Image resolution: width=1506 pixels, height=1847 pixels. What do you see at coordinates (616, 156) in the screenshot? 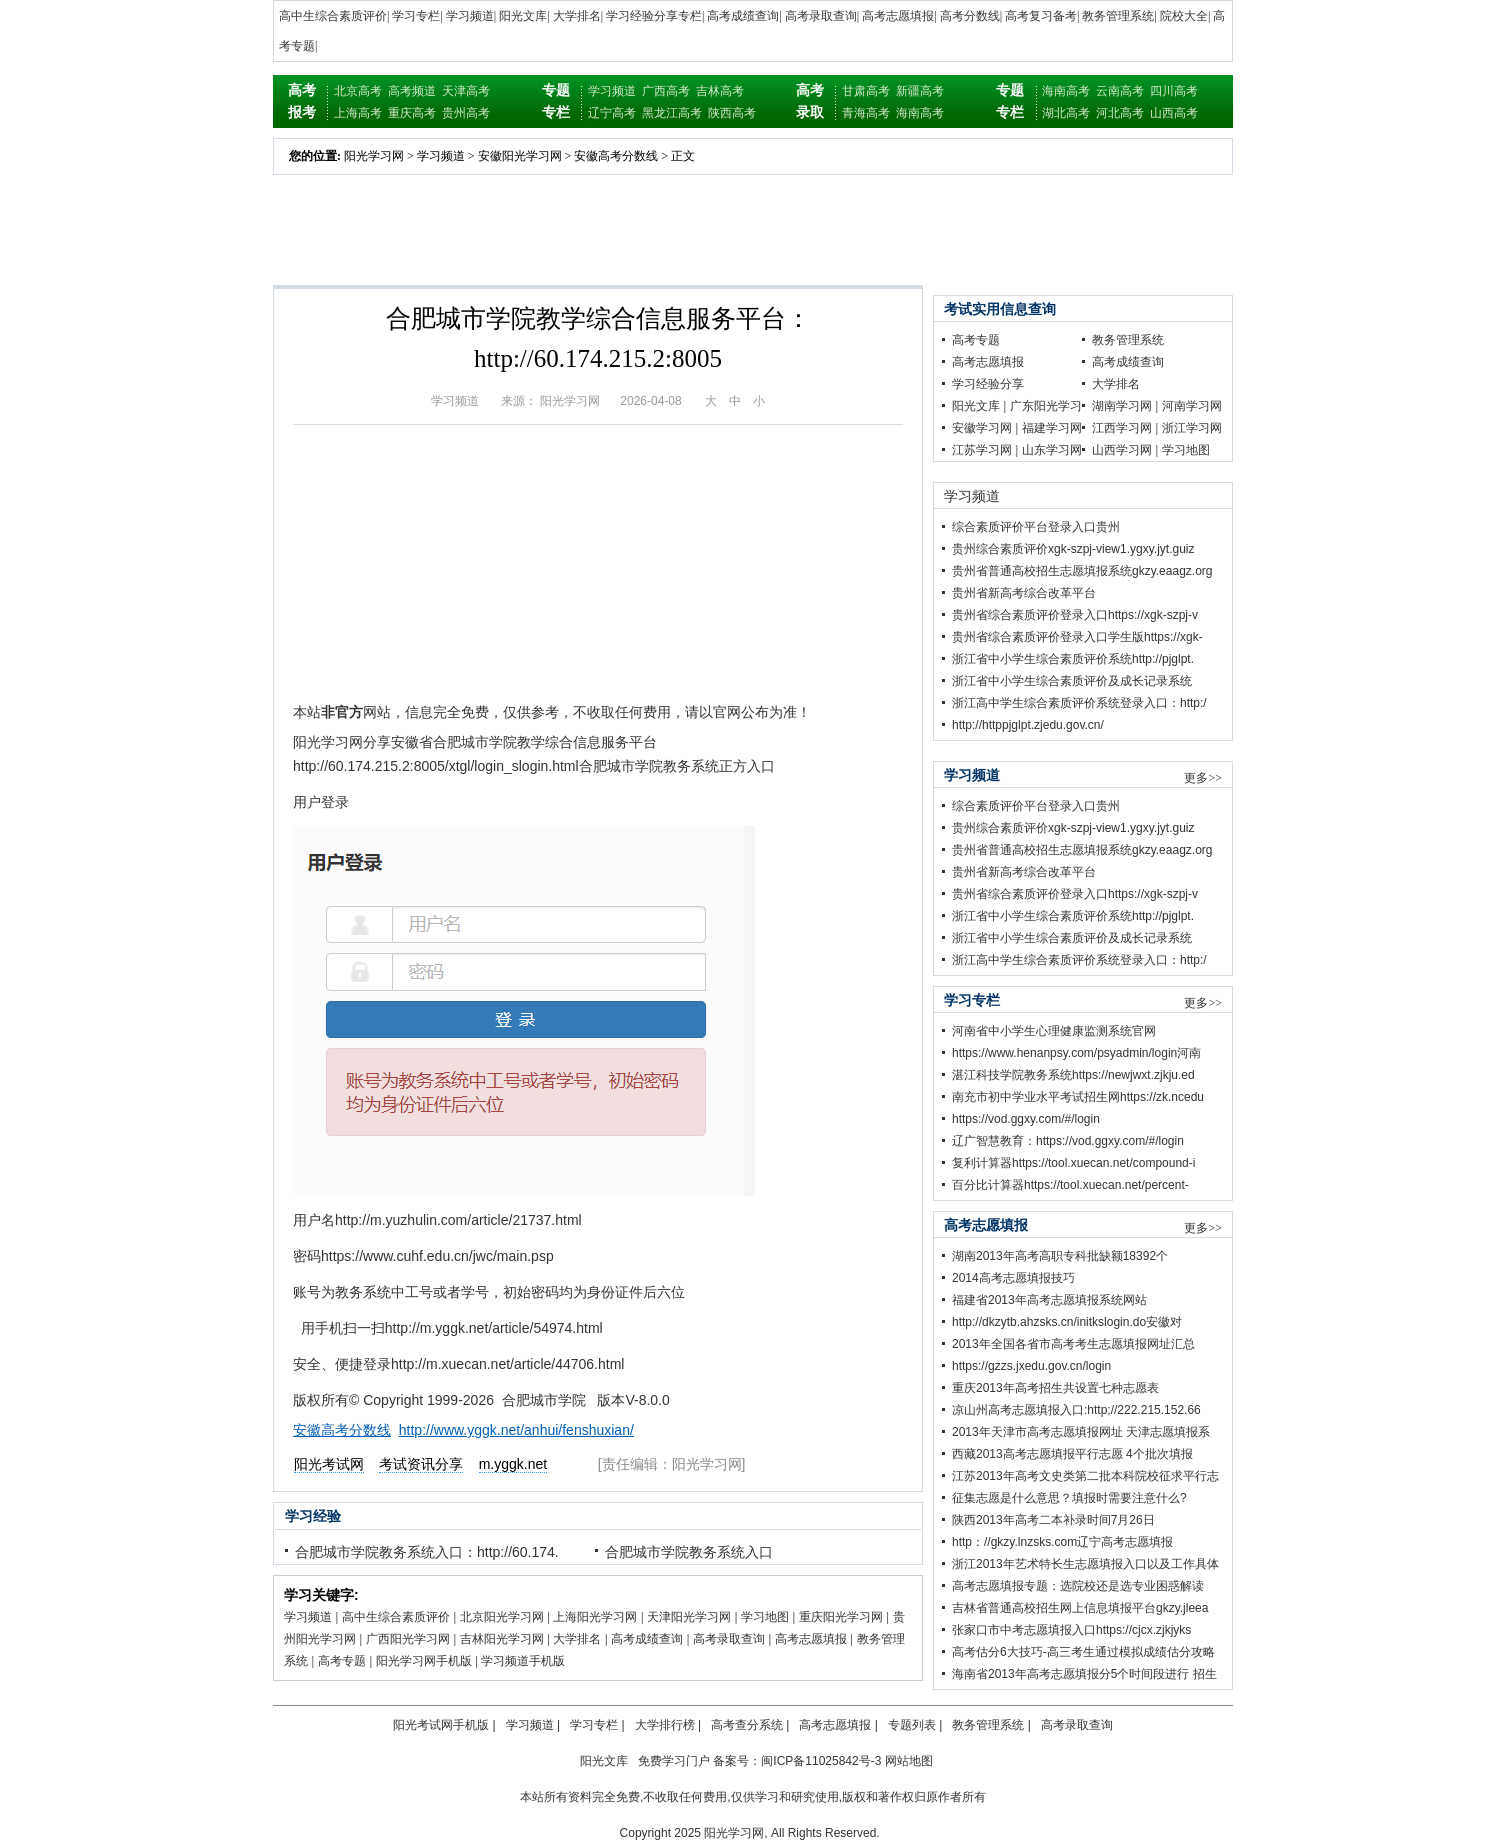
I see `安徽高考分数线` at bounding box center [616, 156].